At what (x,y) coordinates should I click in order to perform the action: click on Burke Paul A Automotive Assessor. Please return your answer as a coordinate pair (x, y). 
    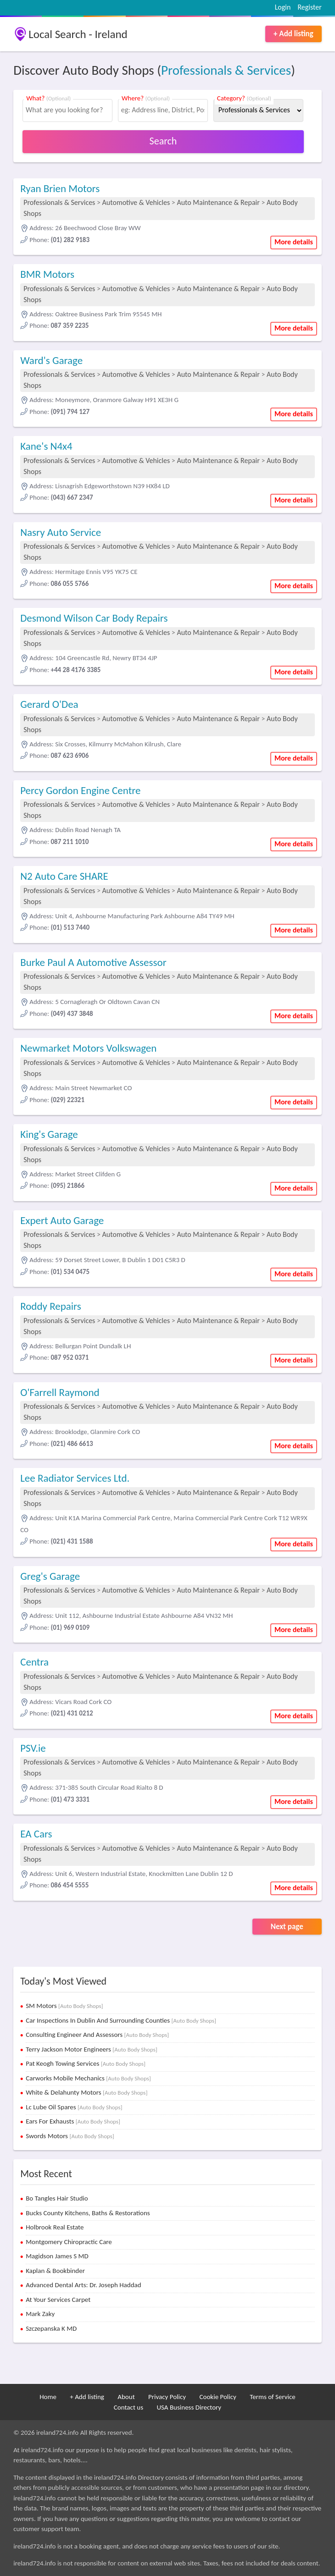
    Looking at the image, I should click on (93, 962).